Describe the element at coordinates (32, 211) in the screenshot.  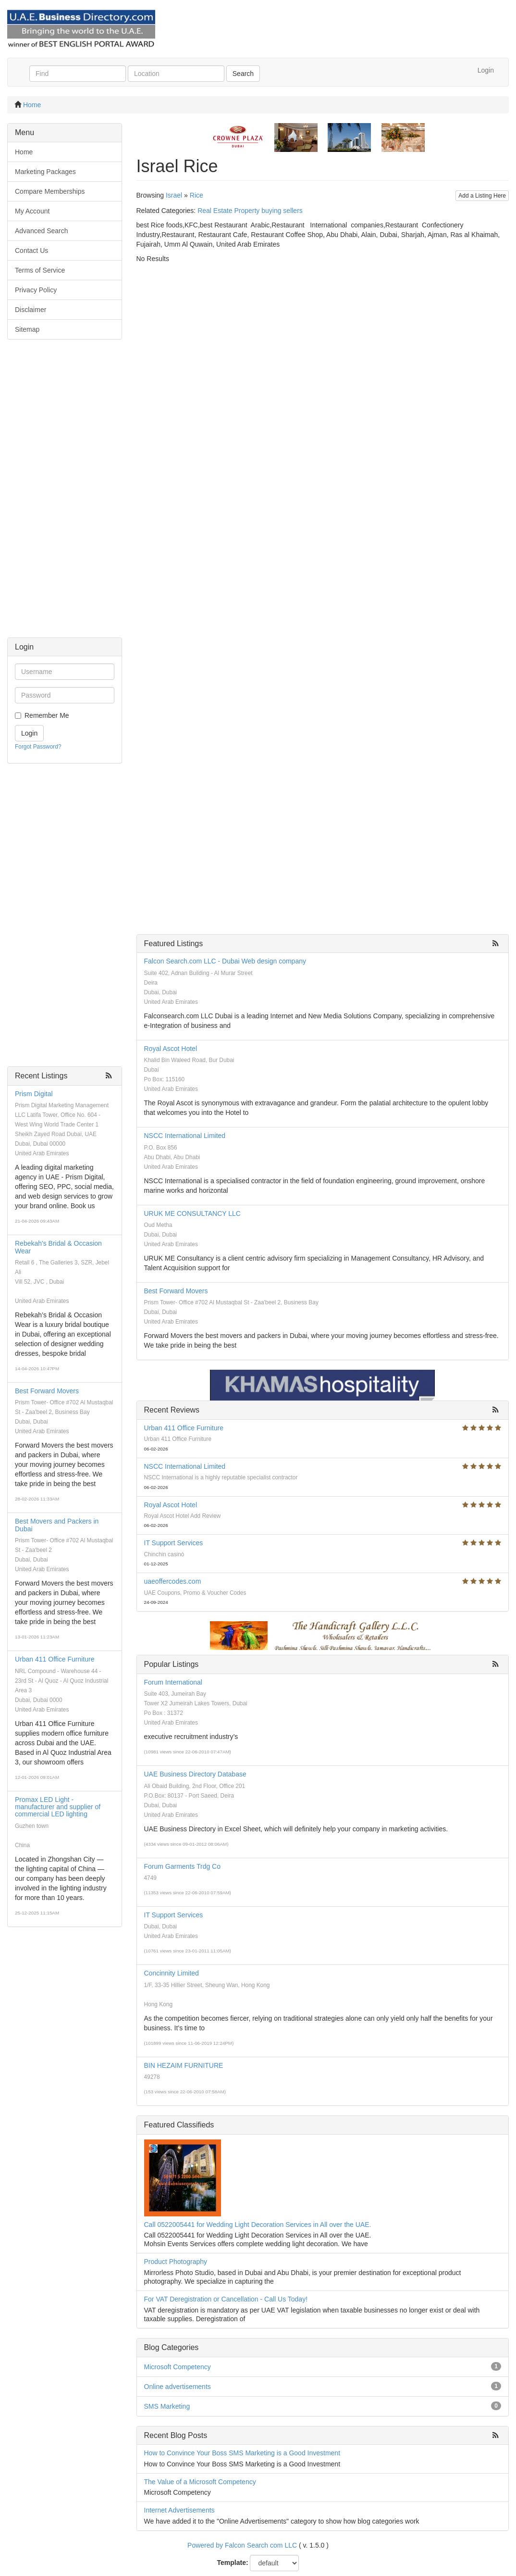
I see `My Account` at that location.